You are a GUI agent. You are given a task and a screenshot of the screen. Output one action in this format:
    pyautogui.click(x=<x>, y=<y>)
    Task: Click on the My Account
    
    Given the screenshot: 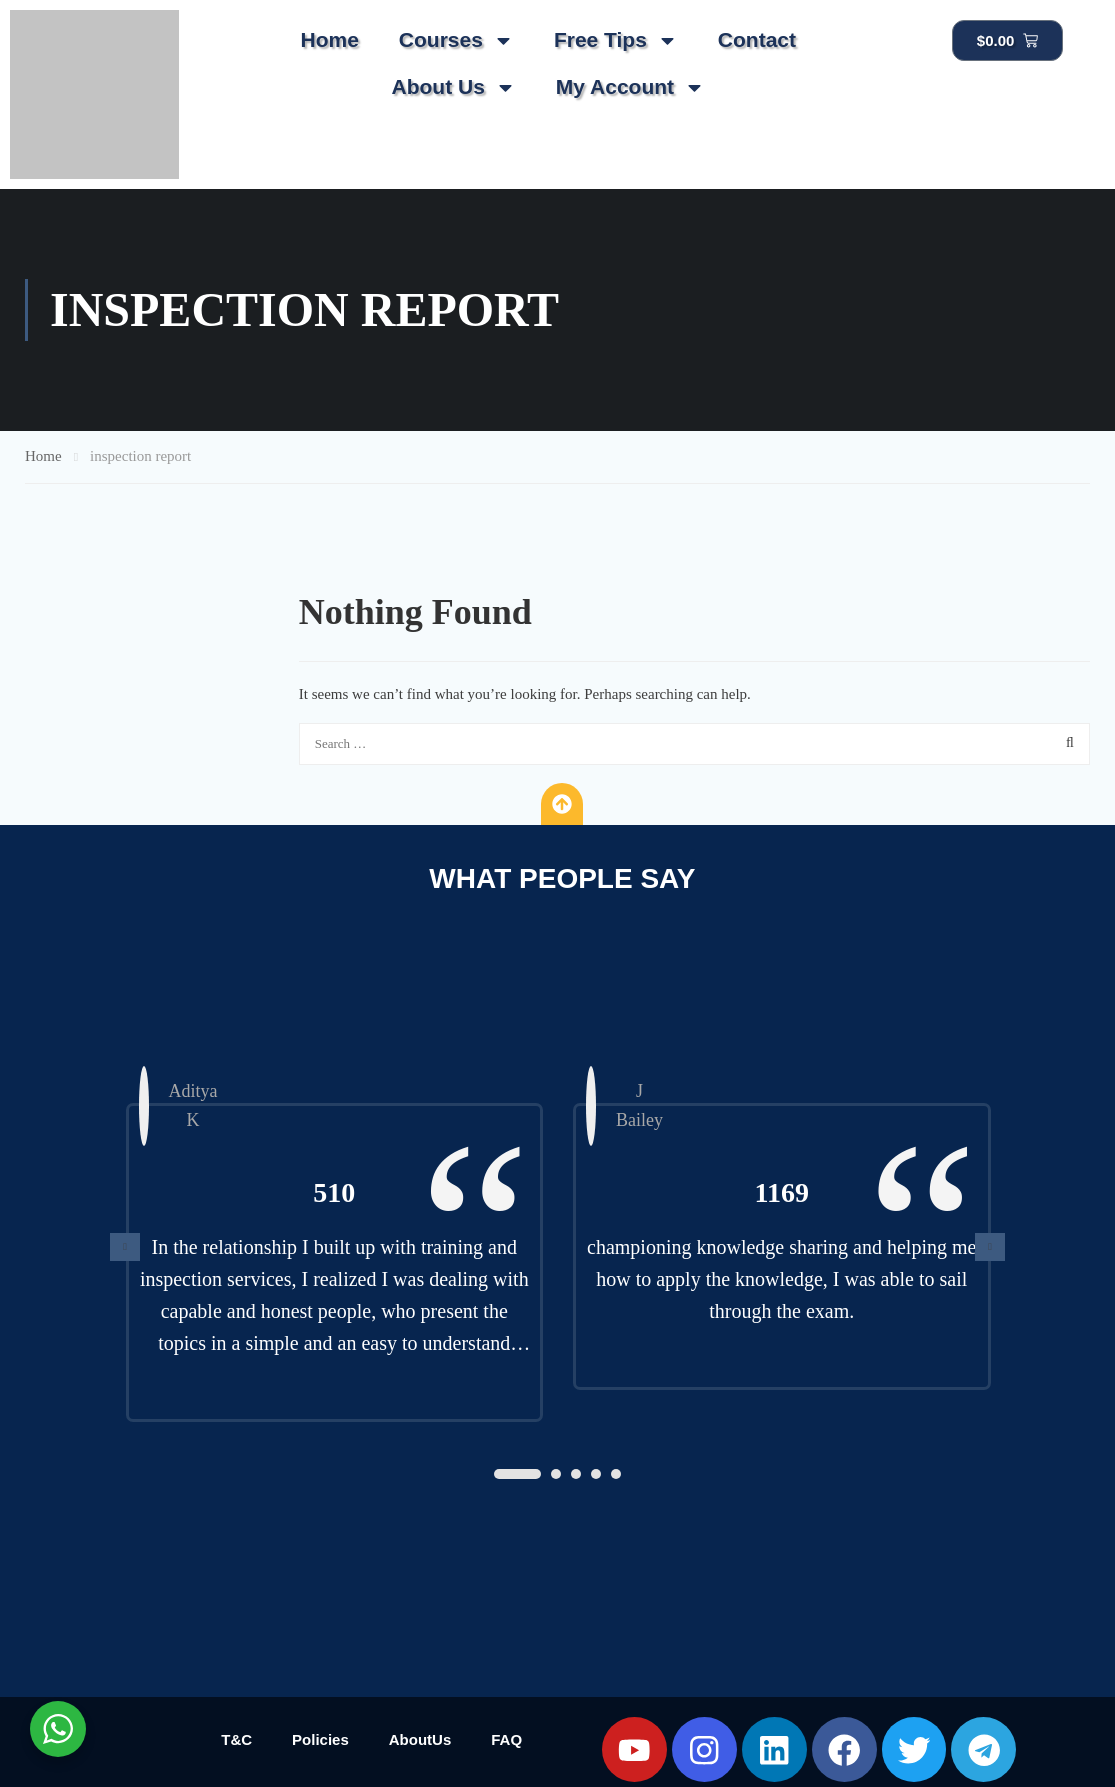 What is the action you would take?
    pyautogui.click(x=630, y=87)
    